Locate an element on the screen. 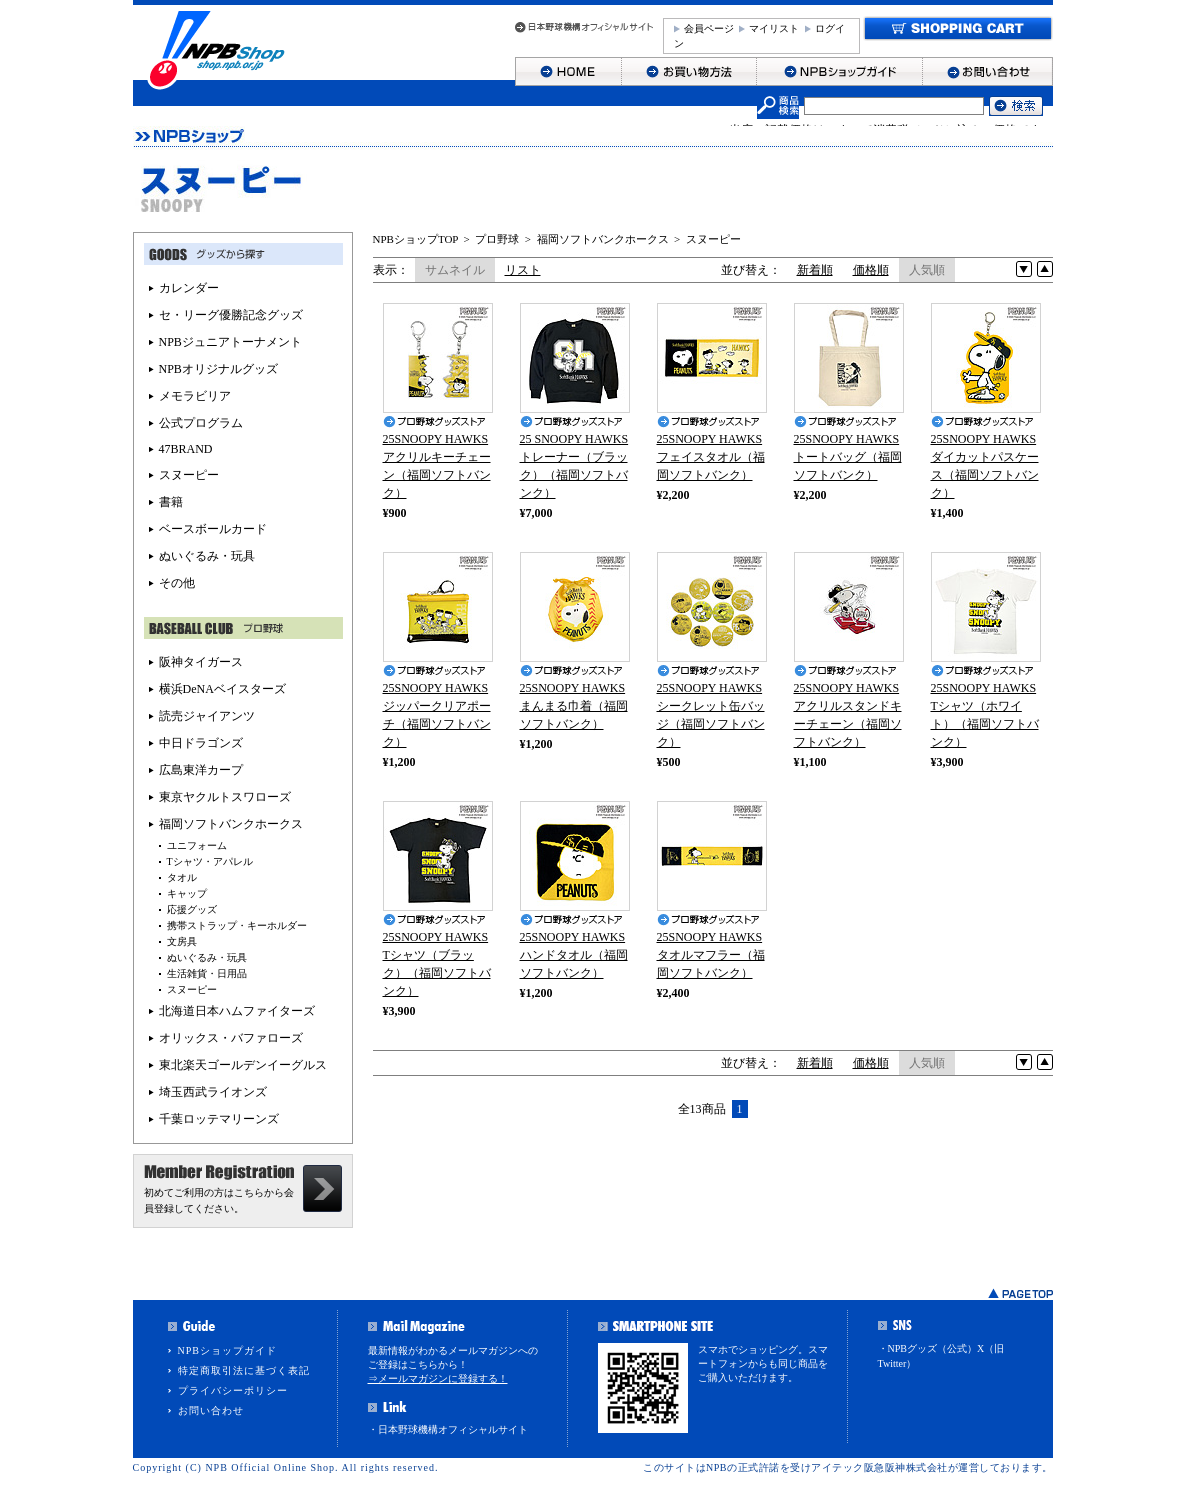  広島東洋カープ is located at coordinates (201, 770).